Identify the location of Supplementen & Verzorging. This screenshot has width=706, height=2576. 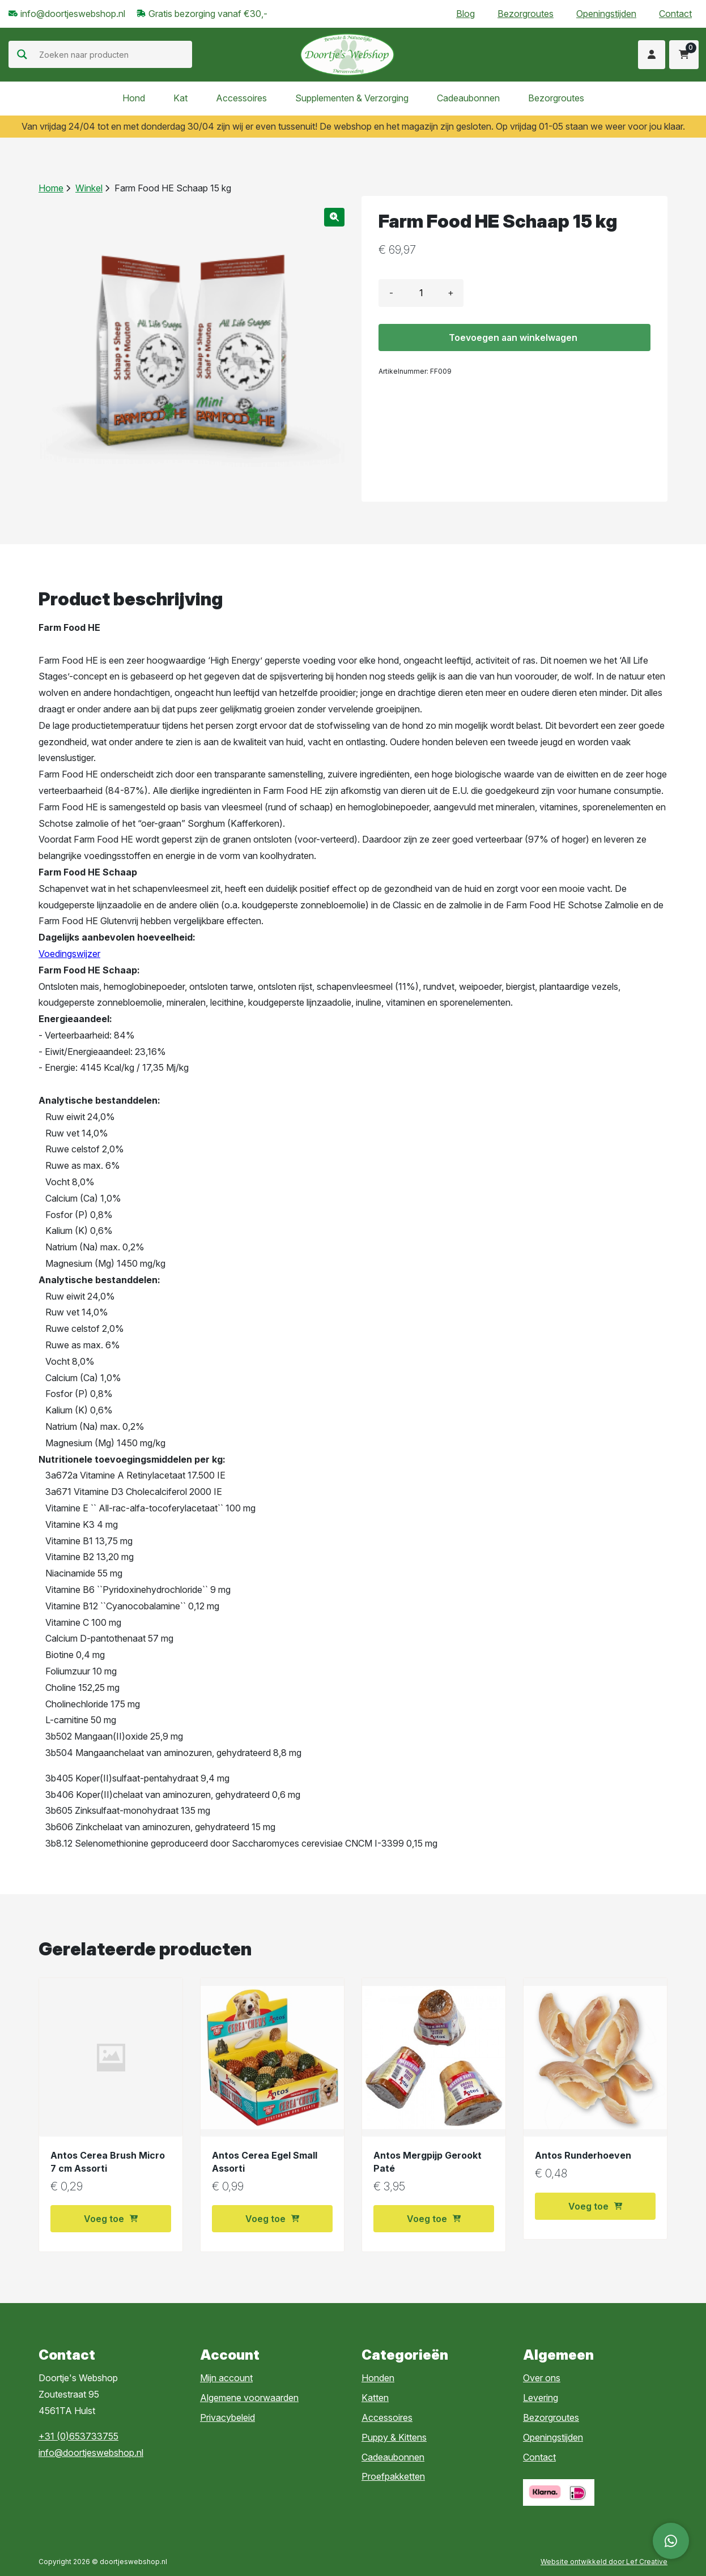
(352, 98).